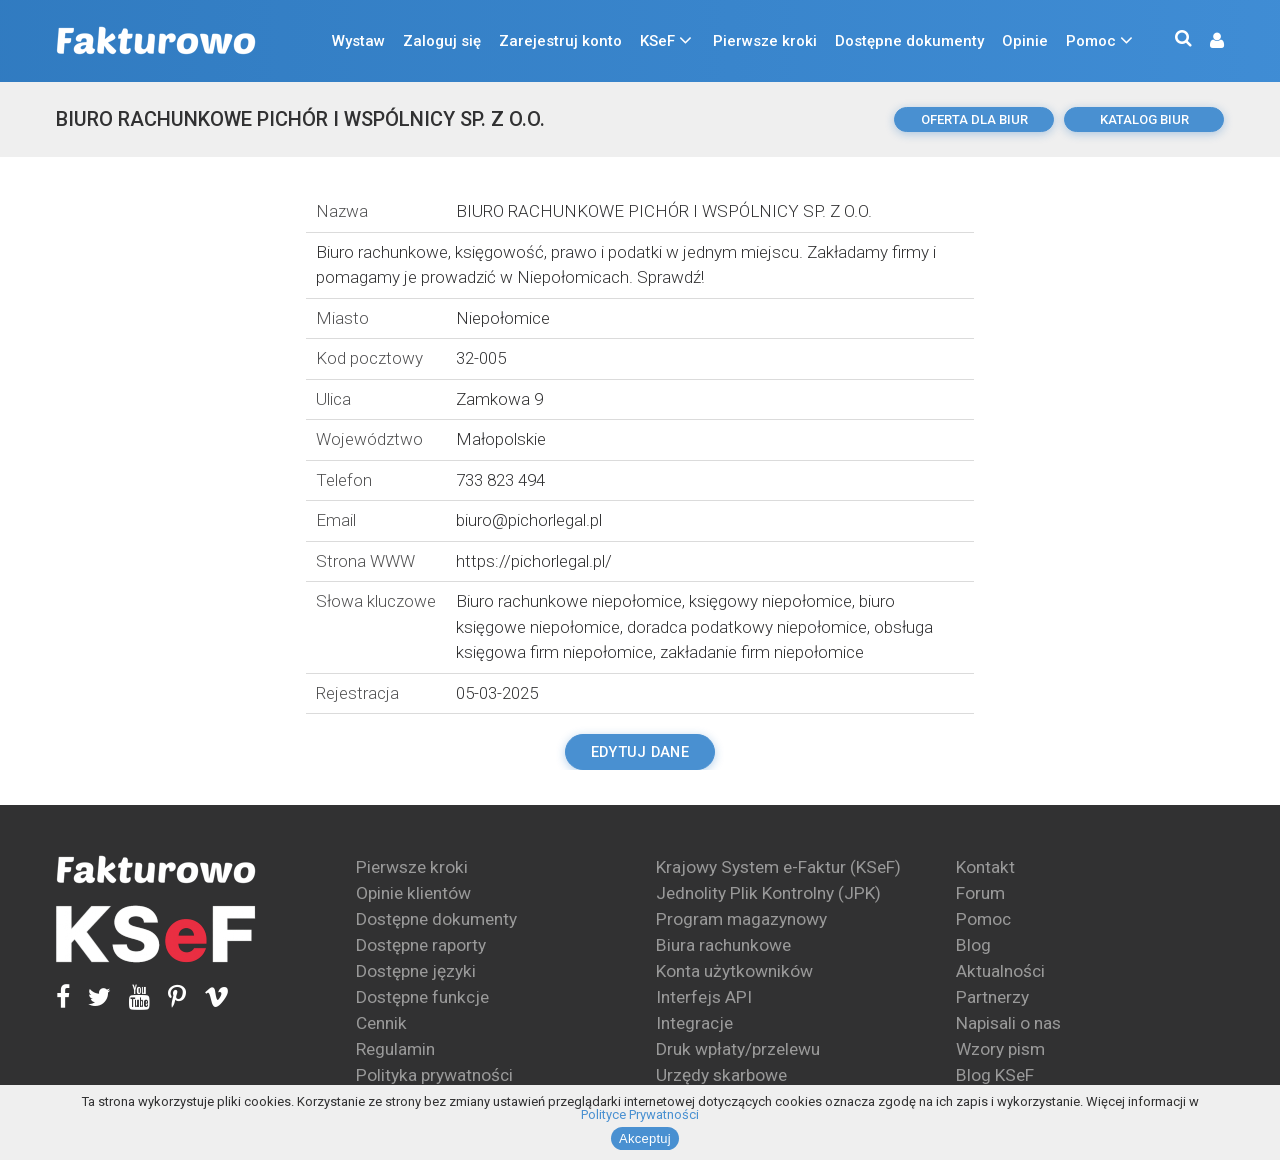  I want to click on Zaloguj się, so click(442, 41).